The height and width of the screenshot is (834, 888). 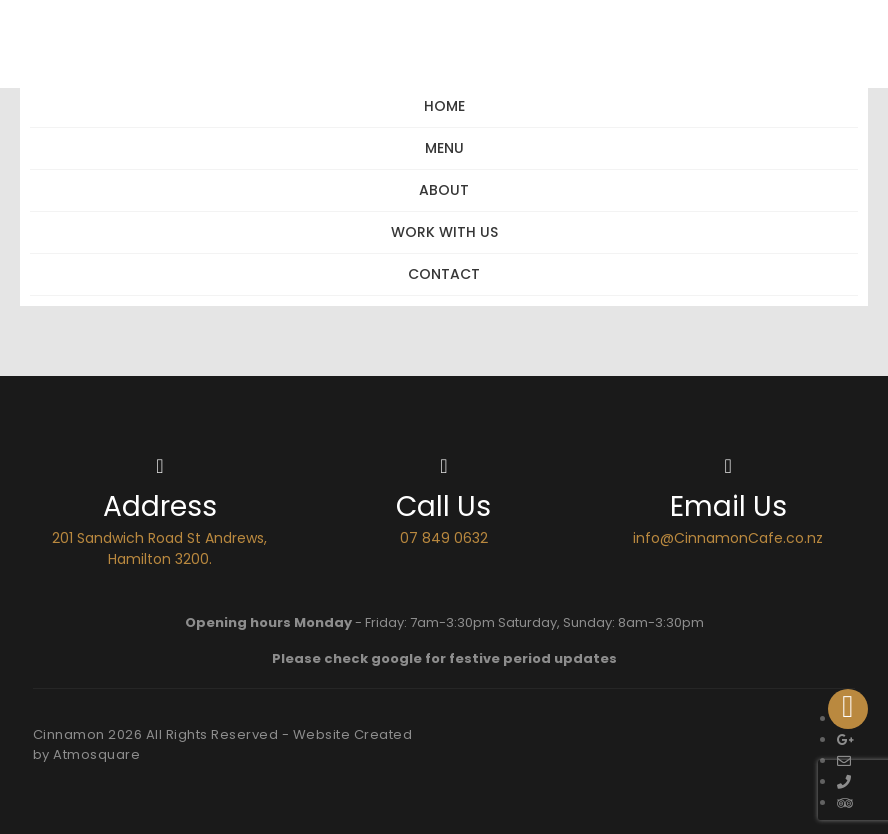 I want to click on About, so click(x=444, y=190).